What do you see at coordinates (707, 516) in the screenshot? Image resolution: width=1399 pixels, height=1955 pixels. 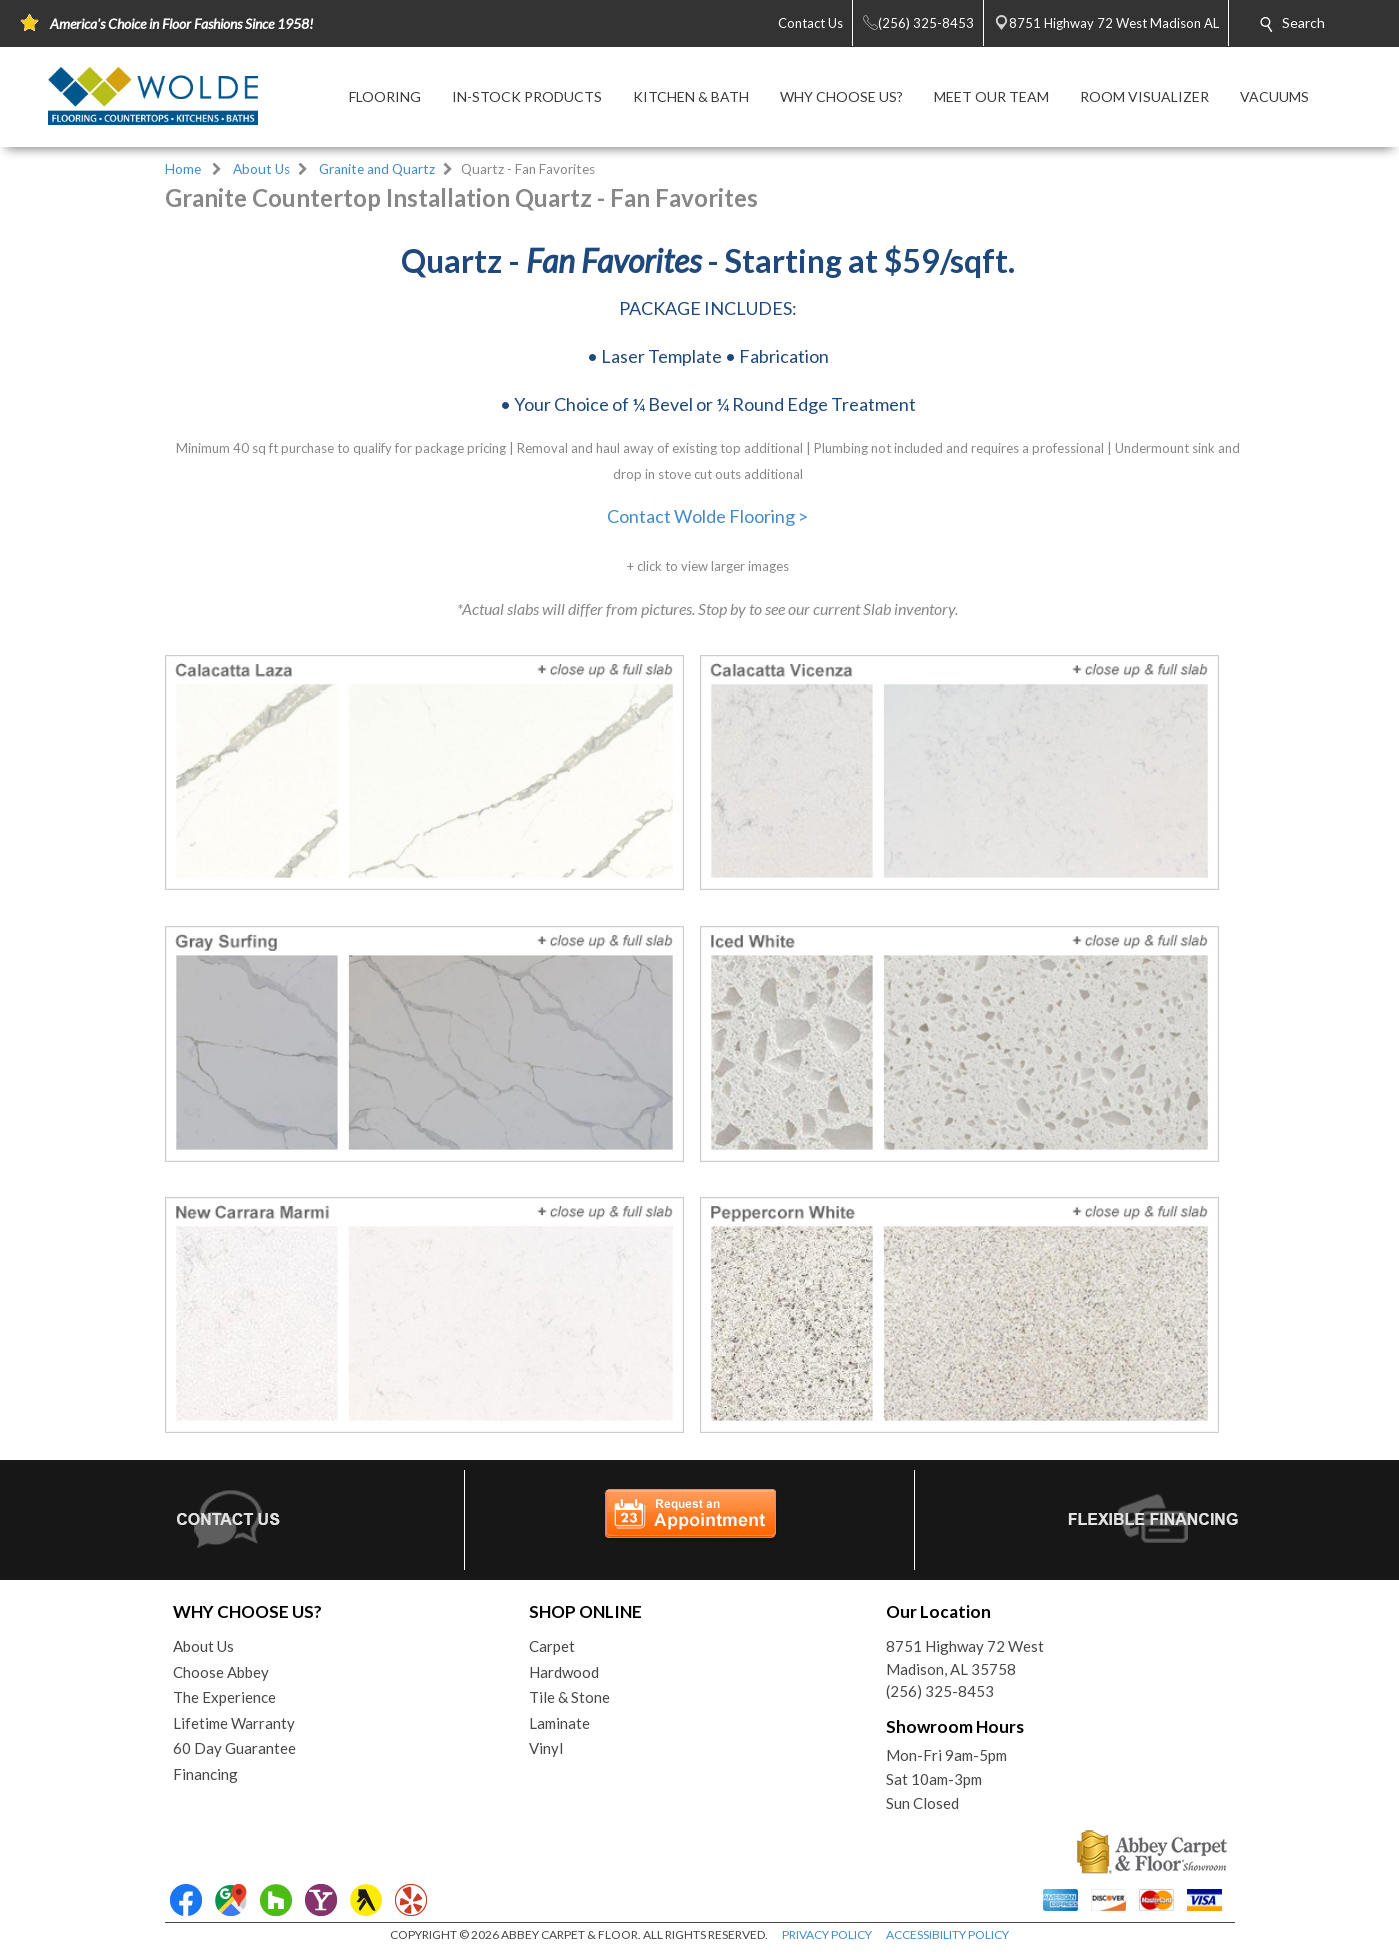 I see `Contact Wolde Flooring >` at bounding box center [707, 516].